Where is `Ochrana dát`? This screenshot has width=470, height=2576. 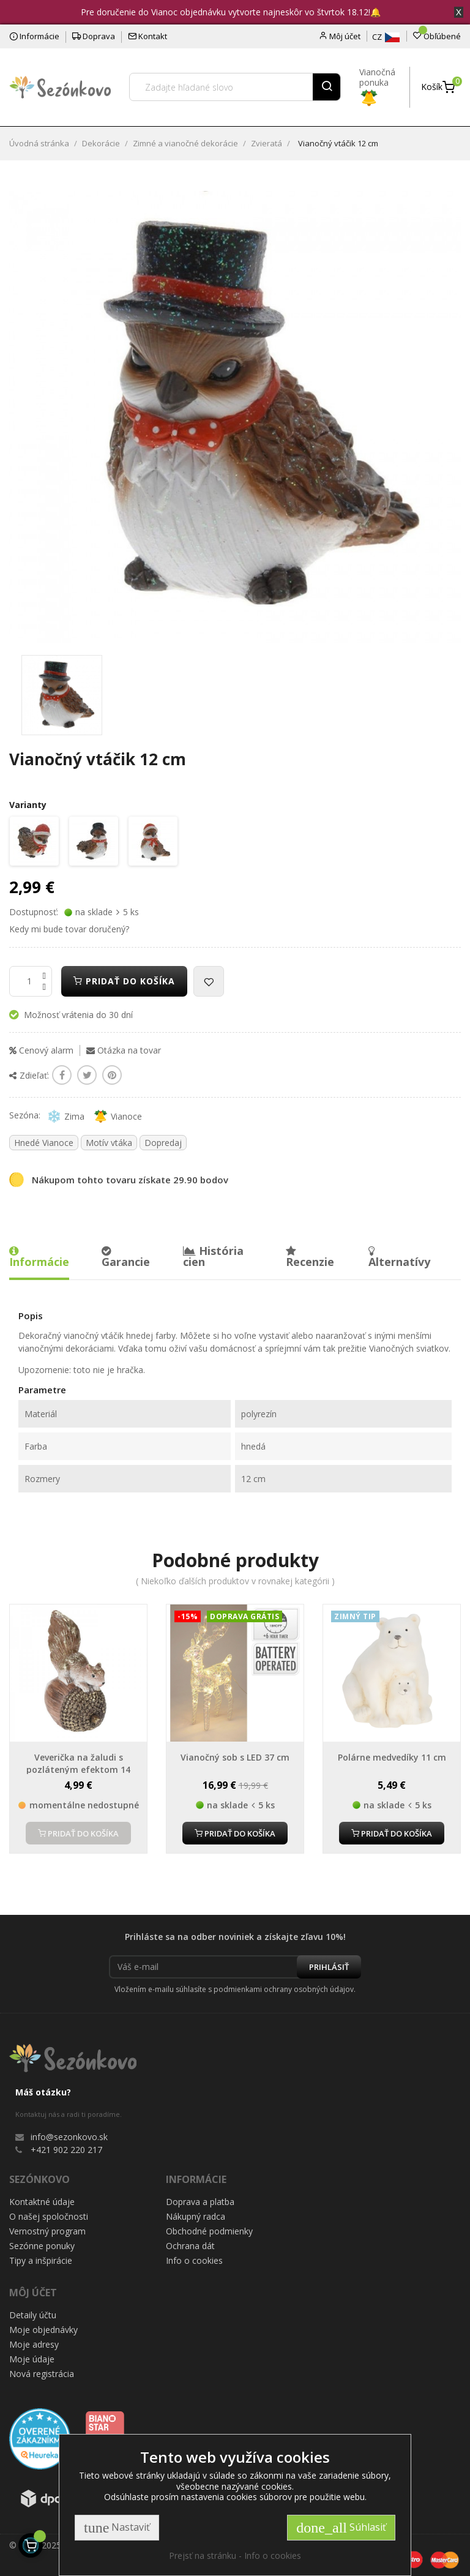
Ochrana dát is located at coordinates (190, 2246).